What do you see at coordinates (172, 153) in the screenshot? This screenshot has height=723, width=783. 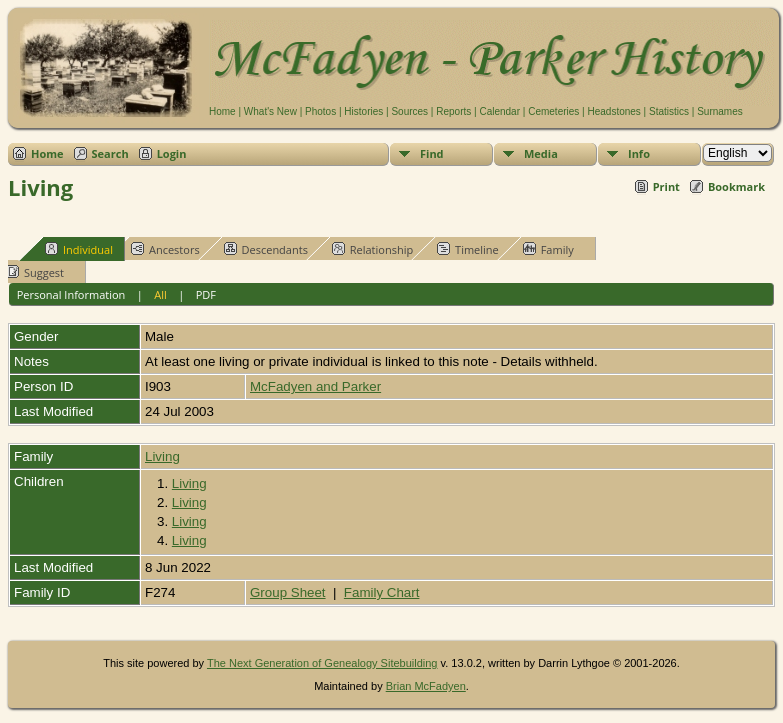 I see `Login` at bounding box center [172, 153].